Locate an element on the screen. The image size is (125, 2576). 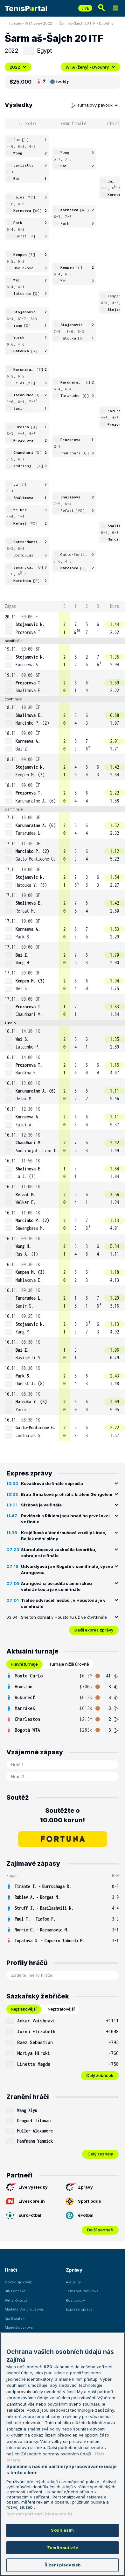
Starodubceová zaskočila favoritku, zahraje si o finále is located at coordinates (58, 1552).